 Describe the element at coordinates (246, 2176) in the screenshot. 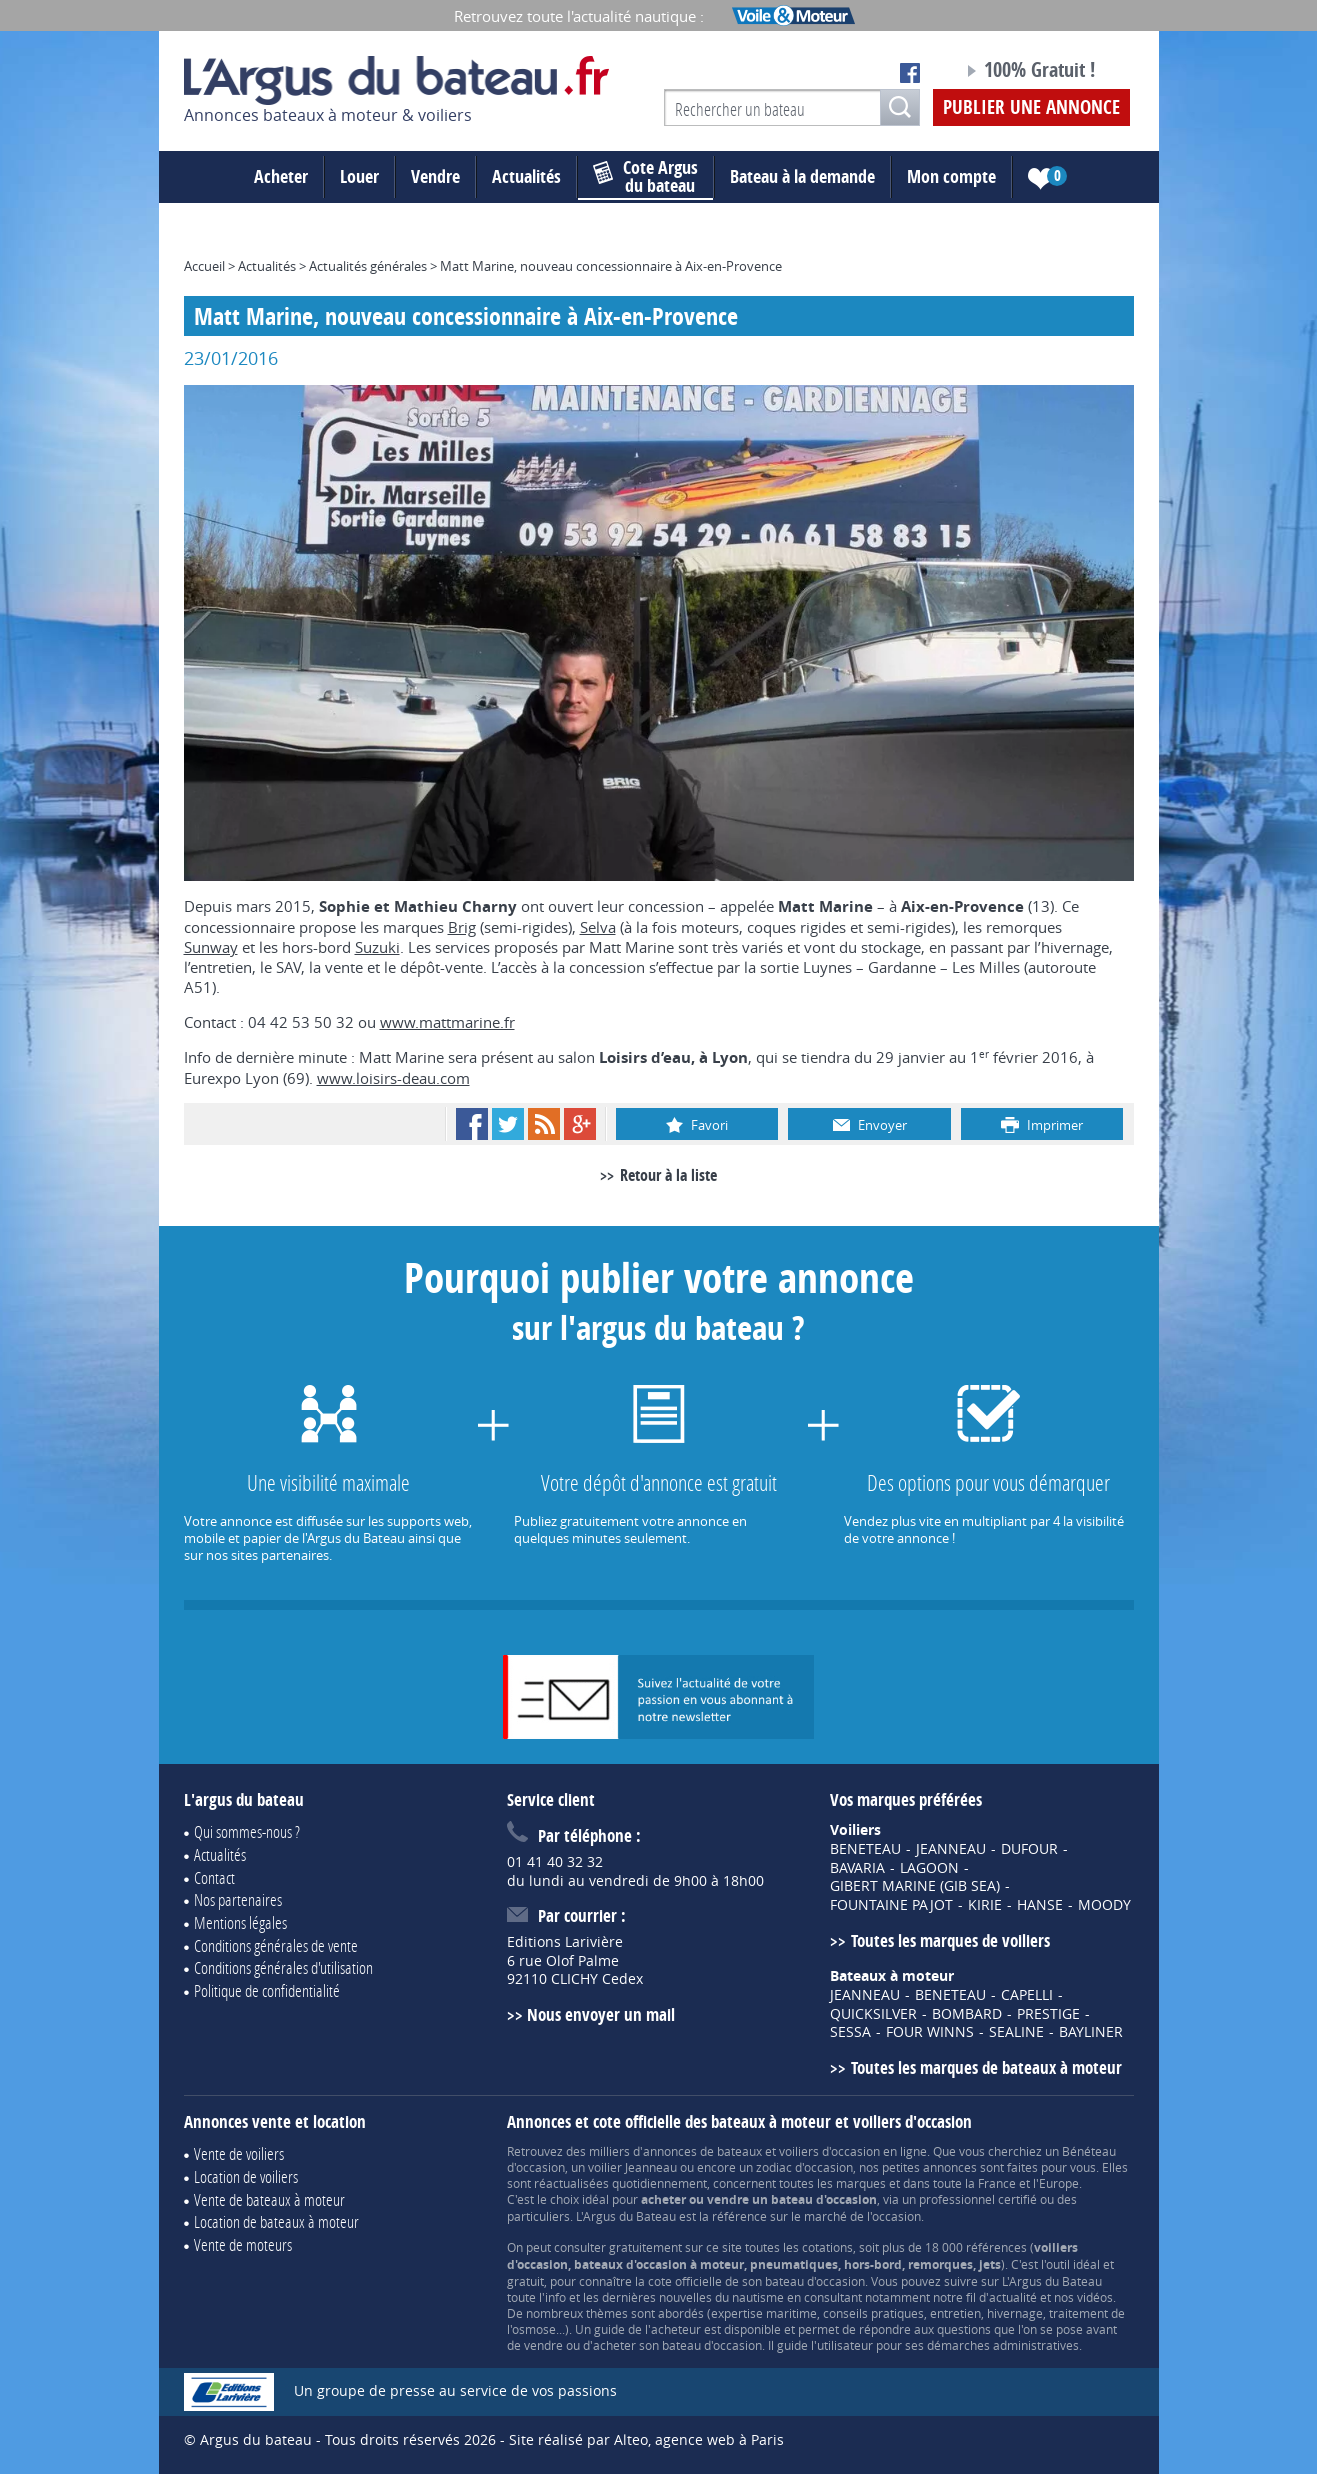

I see `Location de voiliers` at that location.